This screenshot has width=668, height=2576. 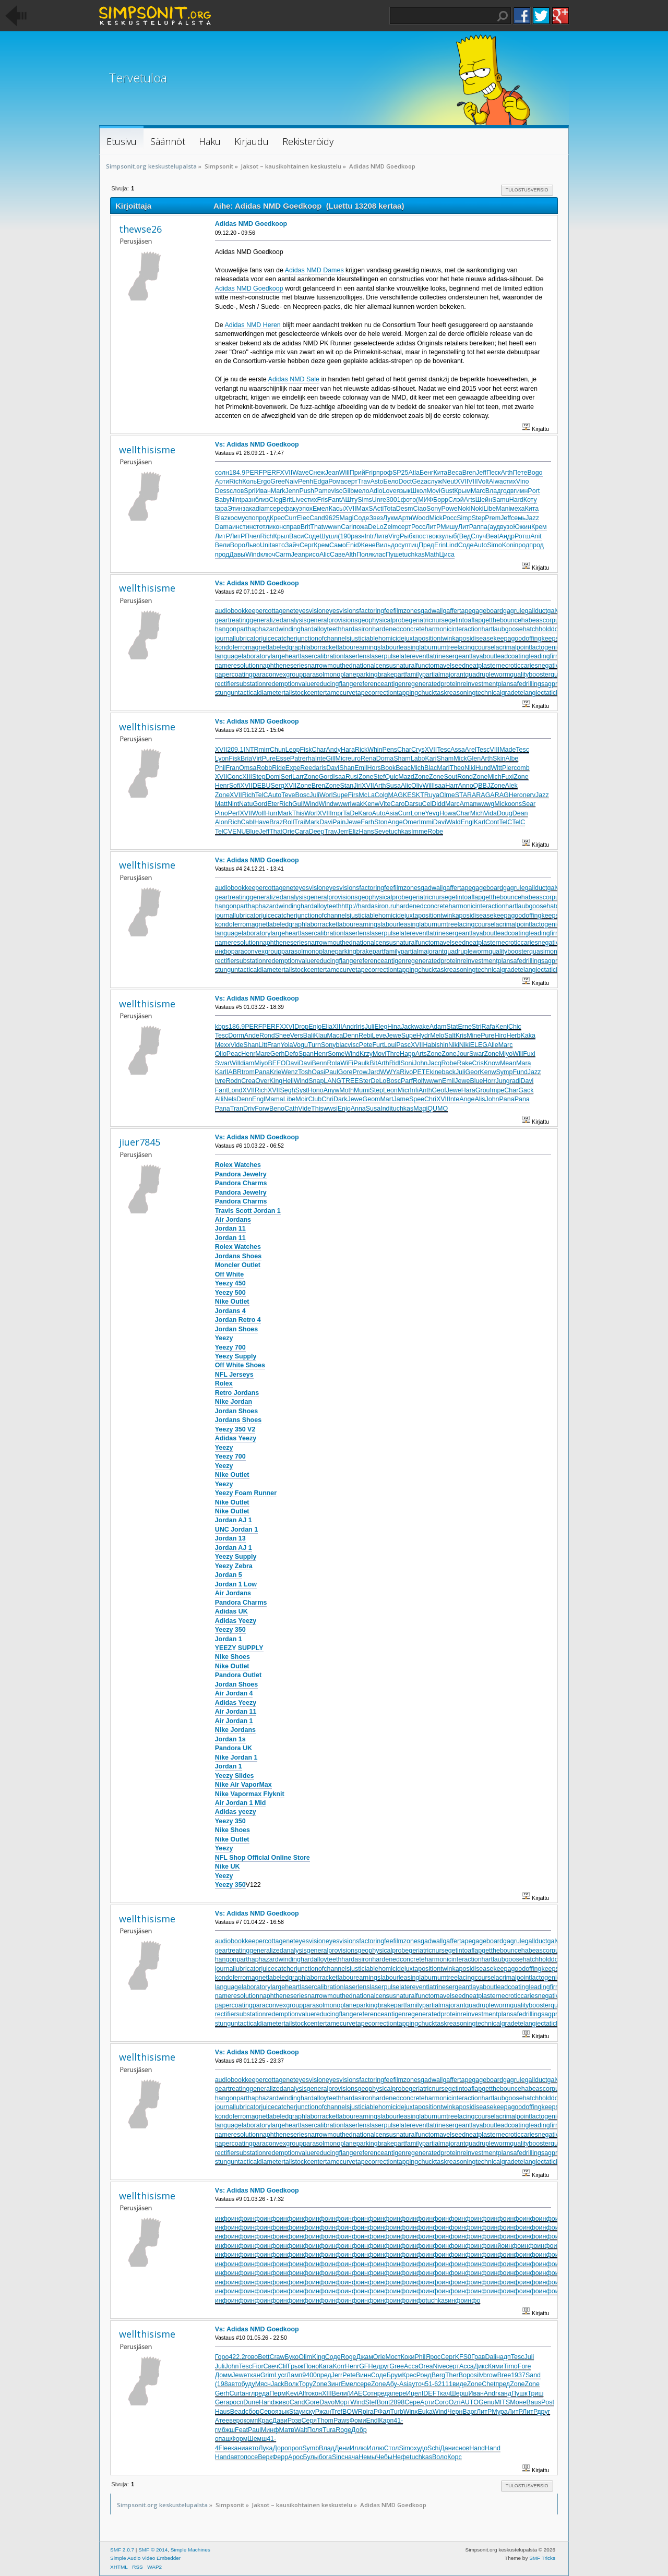 I want to click on Грав, so click(x=478, y=2357).